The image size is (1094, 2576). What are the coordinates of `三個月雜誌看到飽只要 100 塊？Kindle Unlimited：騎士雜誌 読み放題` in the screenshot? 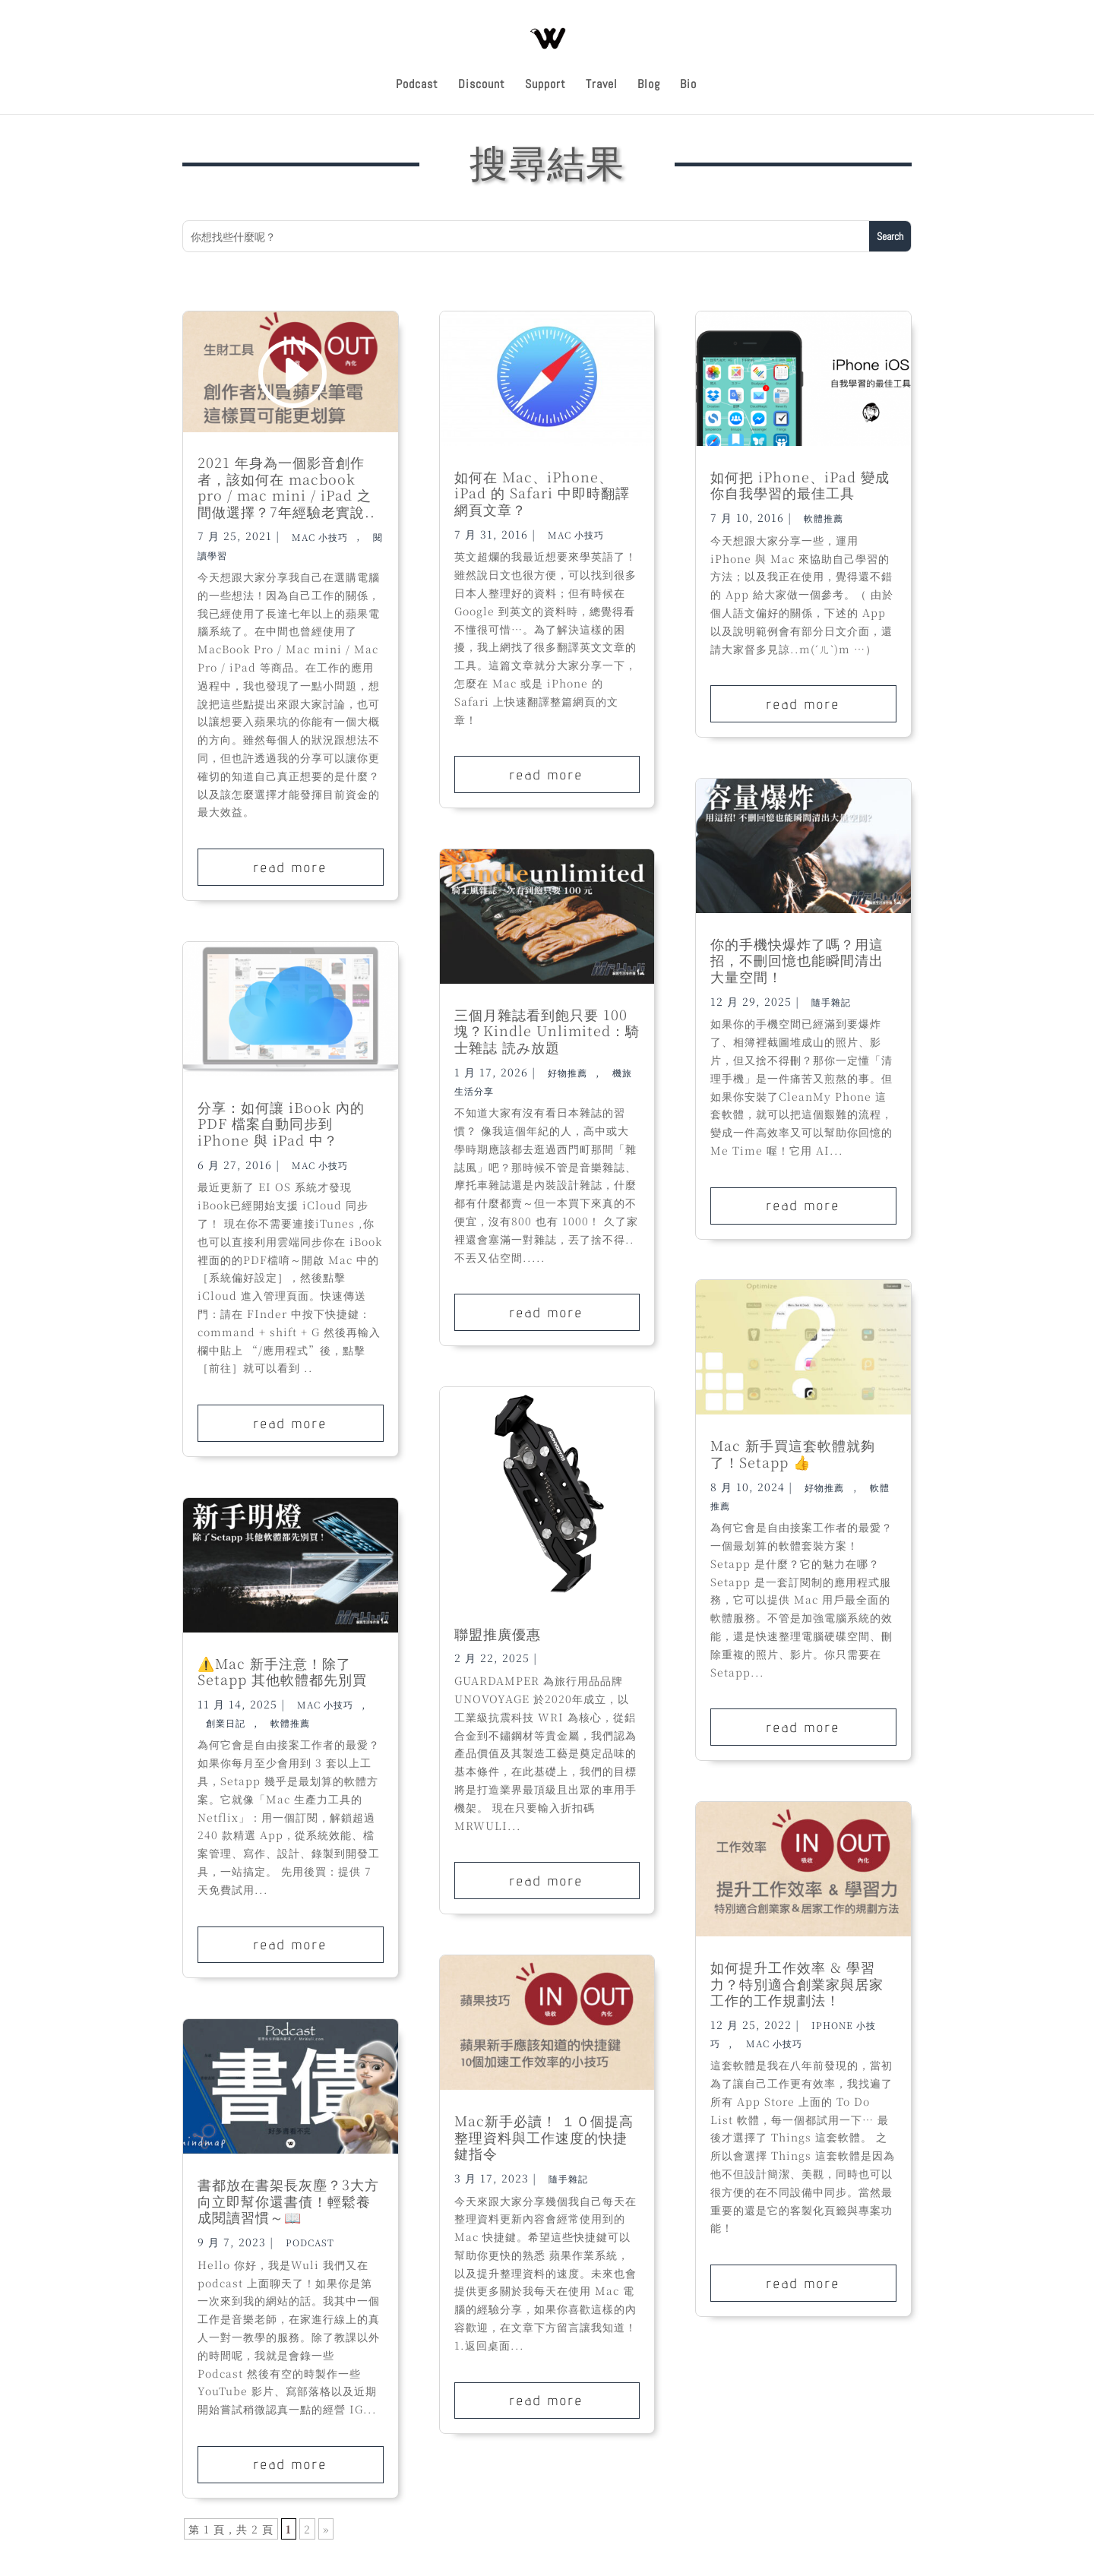 It's located at (547, 1030).